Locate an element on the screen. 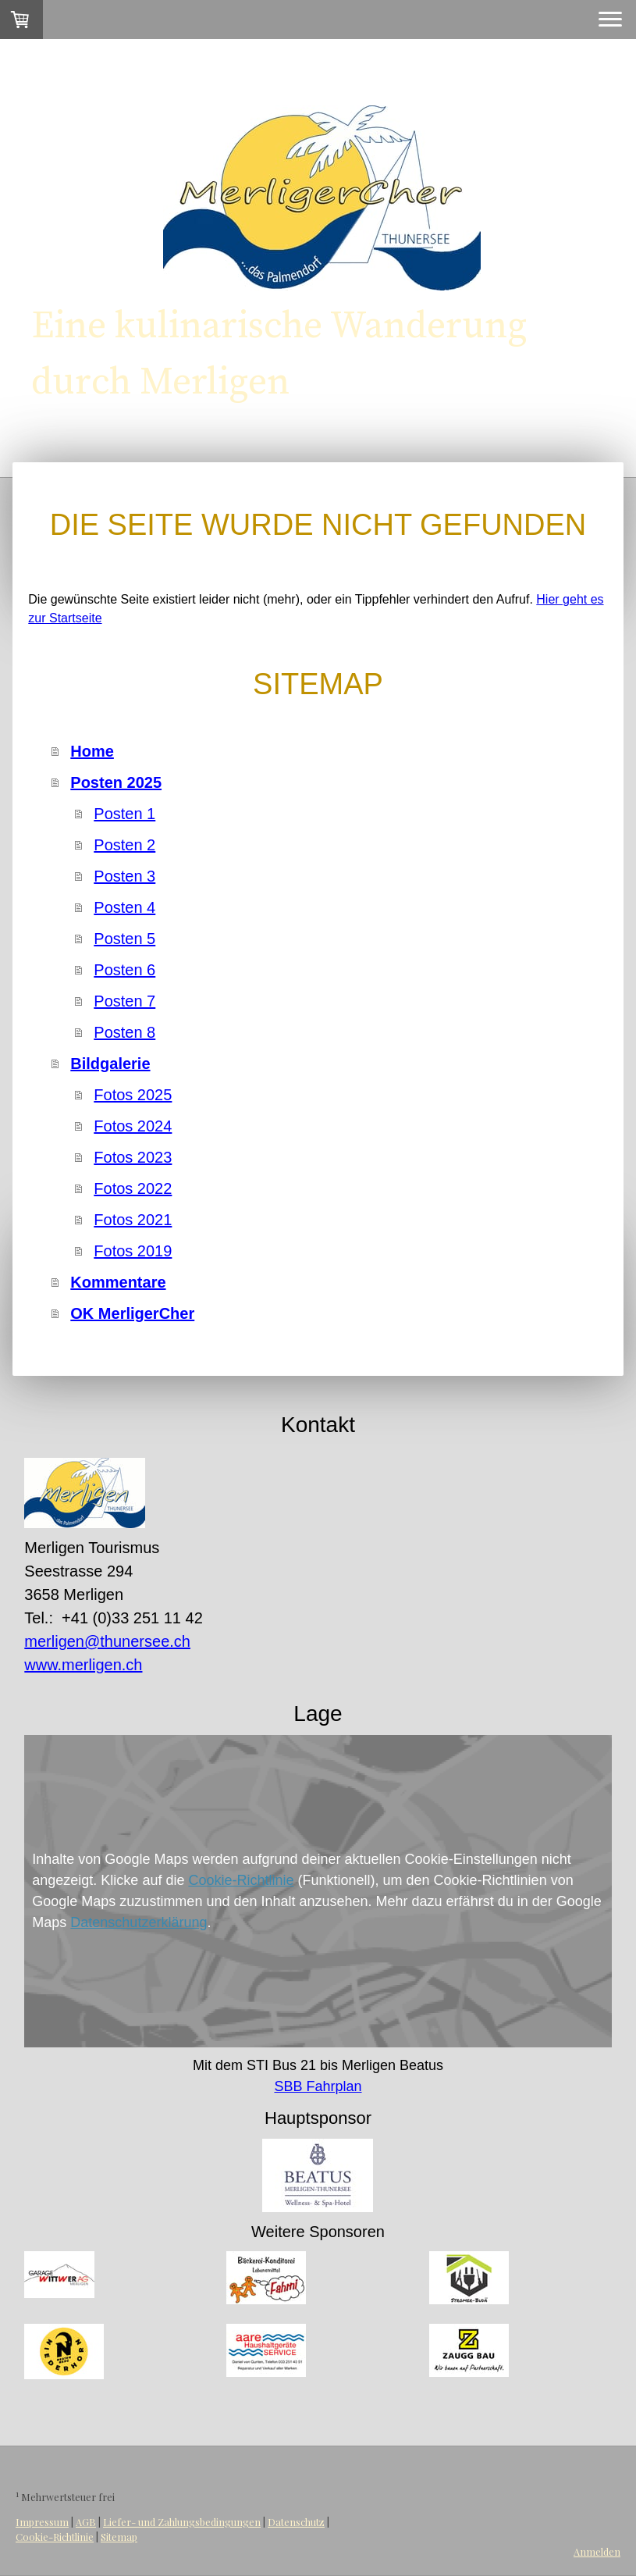  Cookie-Richtlinie is located at coordinates (240, 1880).